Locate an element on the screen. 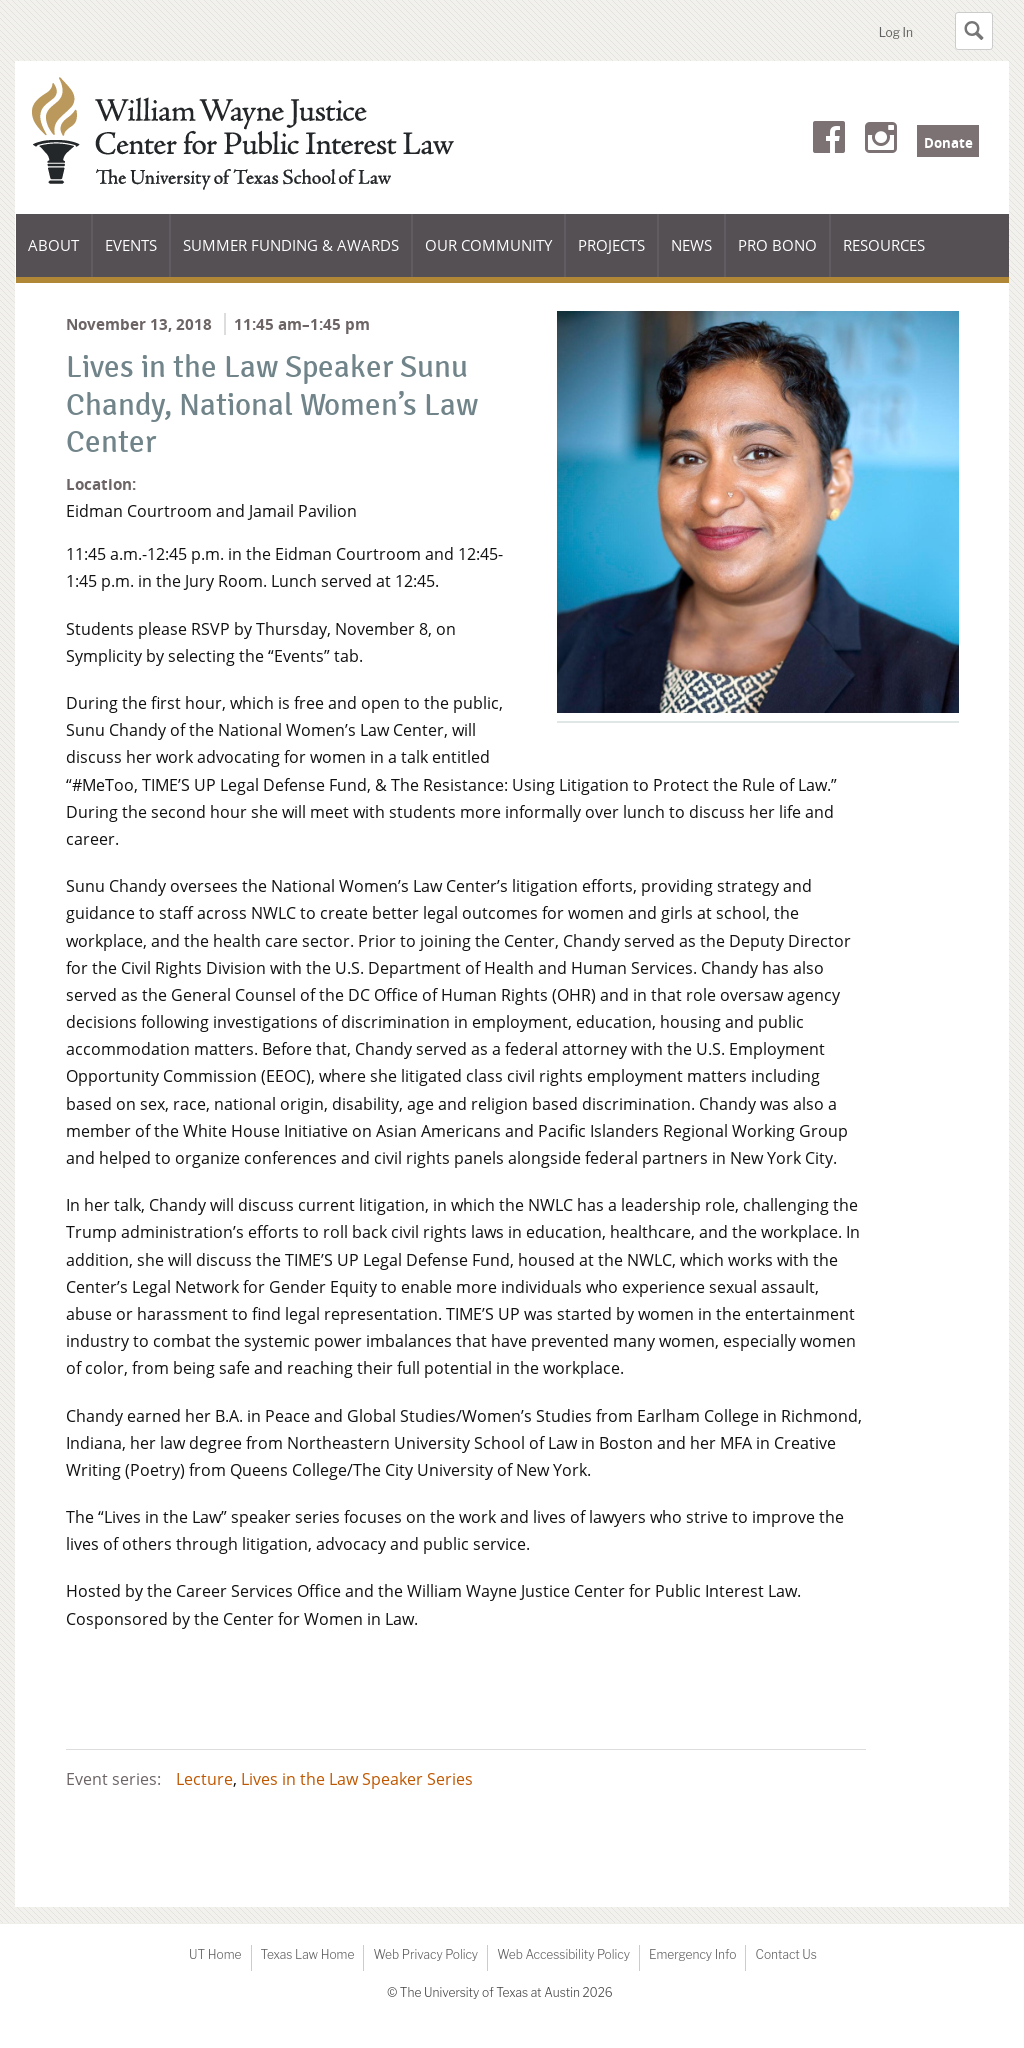  Events is located at coordinates (131, 245).